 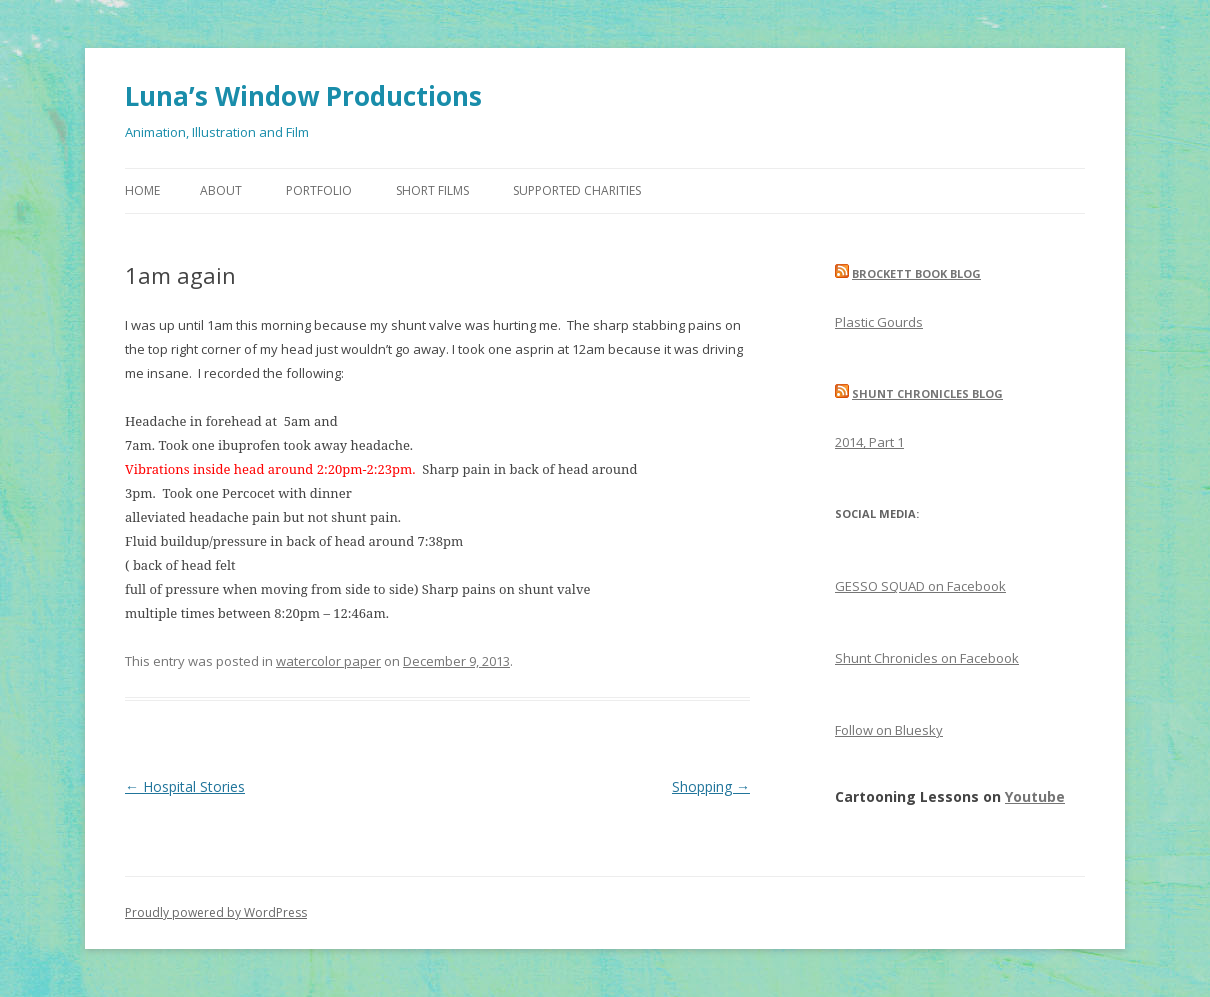 What do you see at coordinates (328, 661) in the screenshot?
I see `watercolor paper` at bounding box center [328, 661].